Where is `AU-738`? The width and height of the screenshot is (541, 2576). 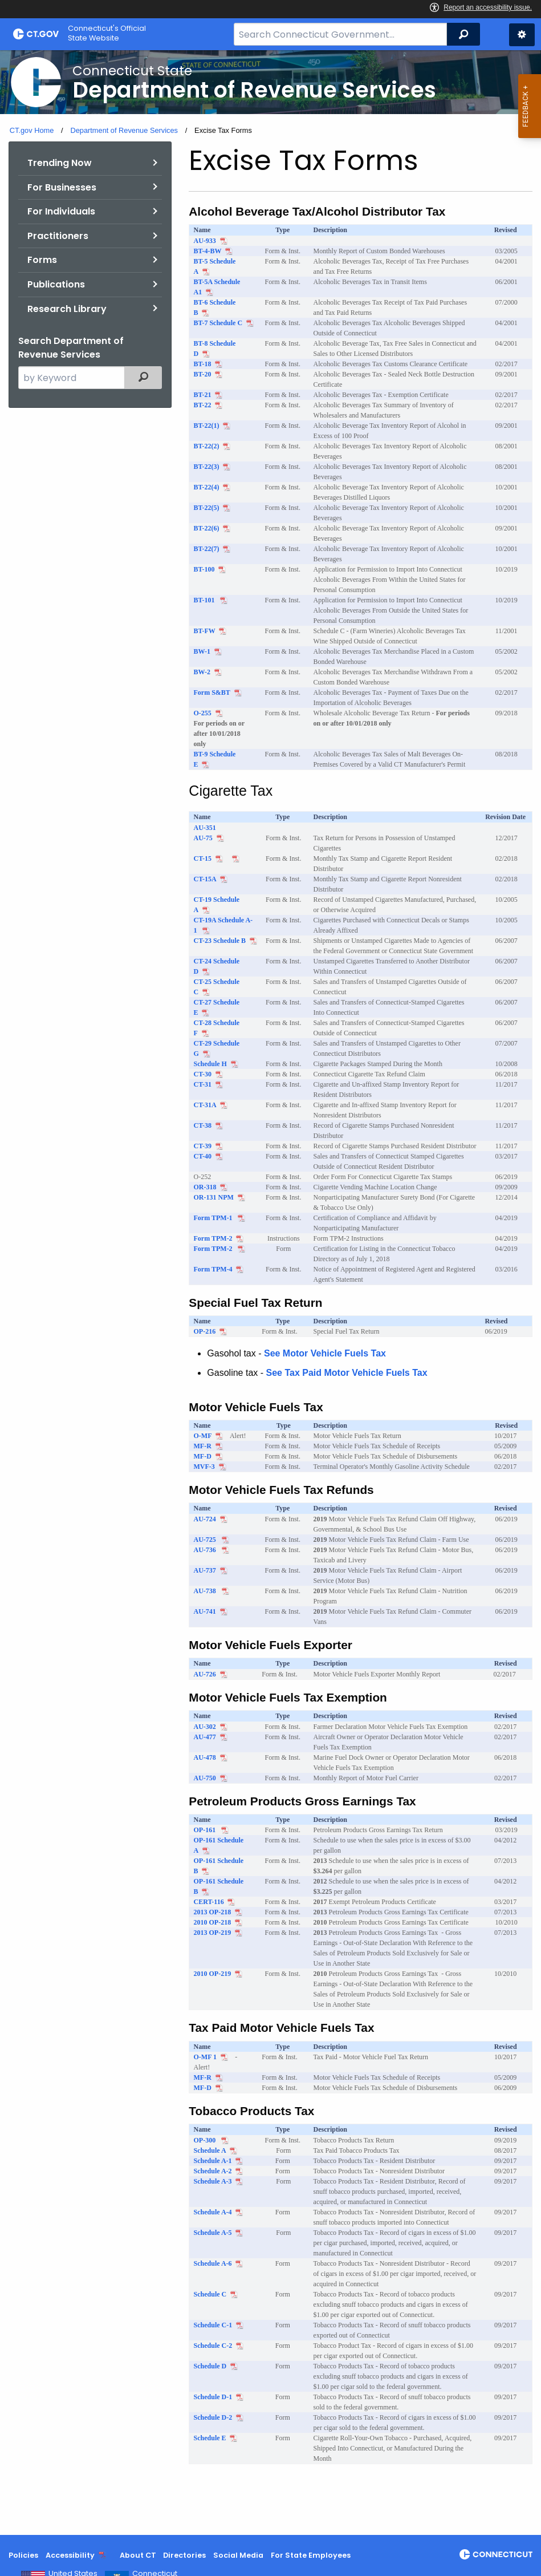 AU-738 is located at coordinates (206, 1591).